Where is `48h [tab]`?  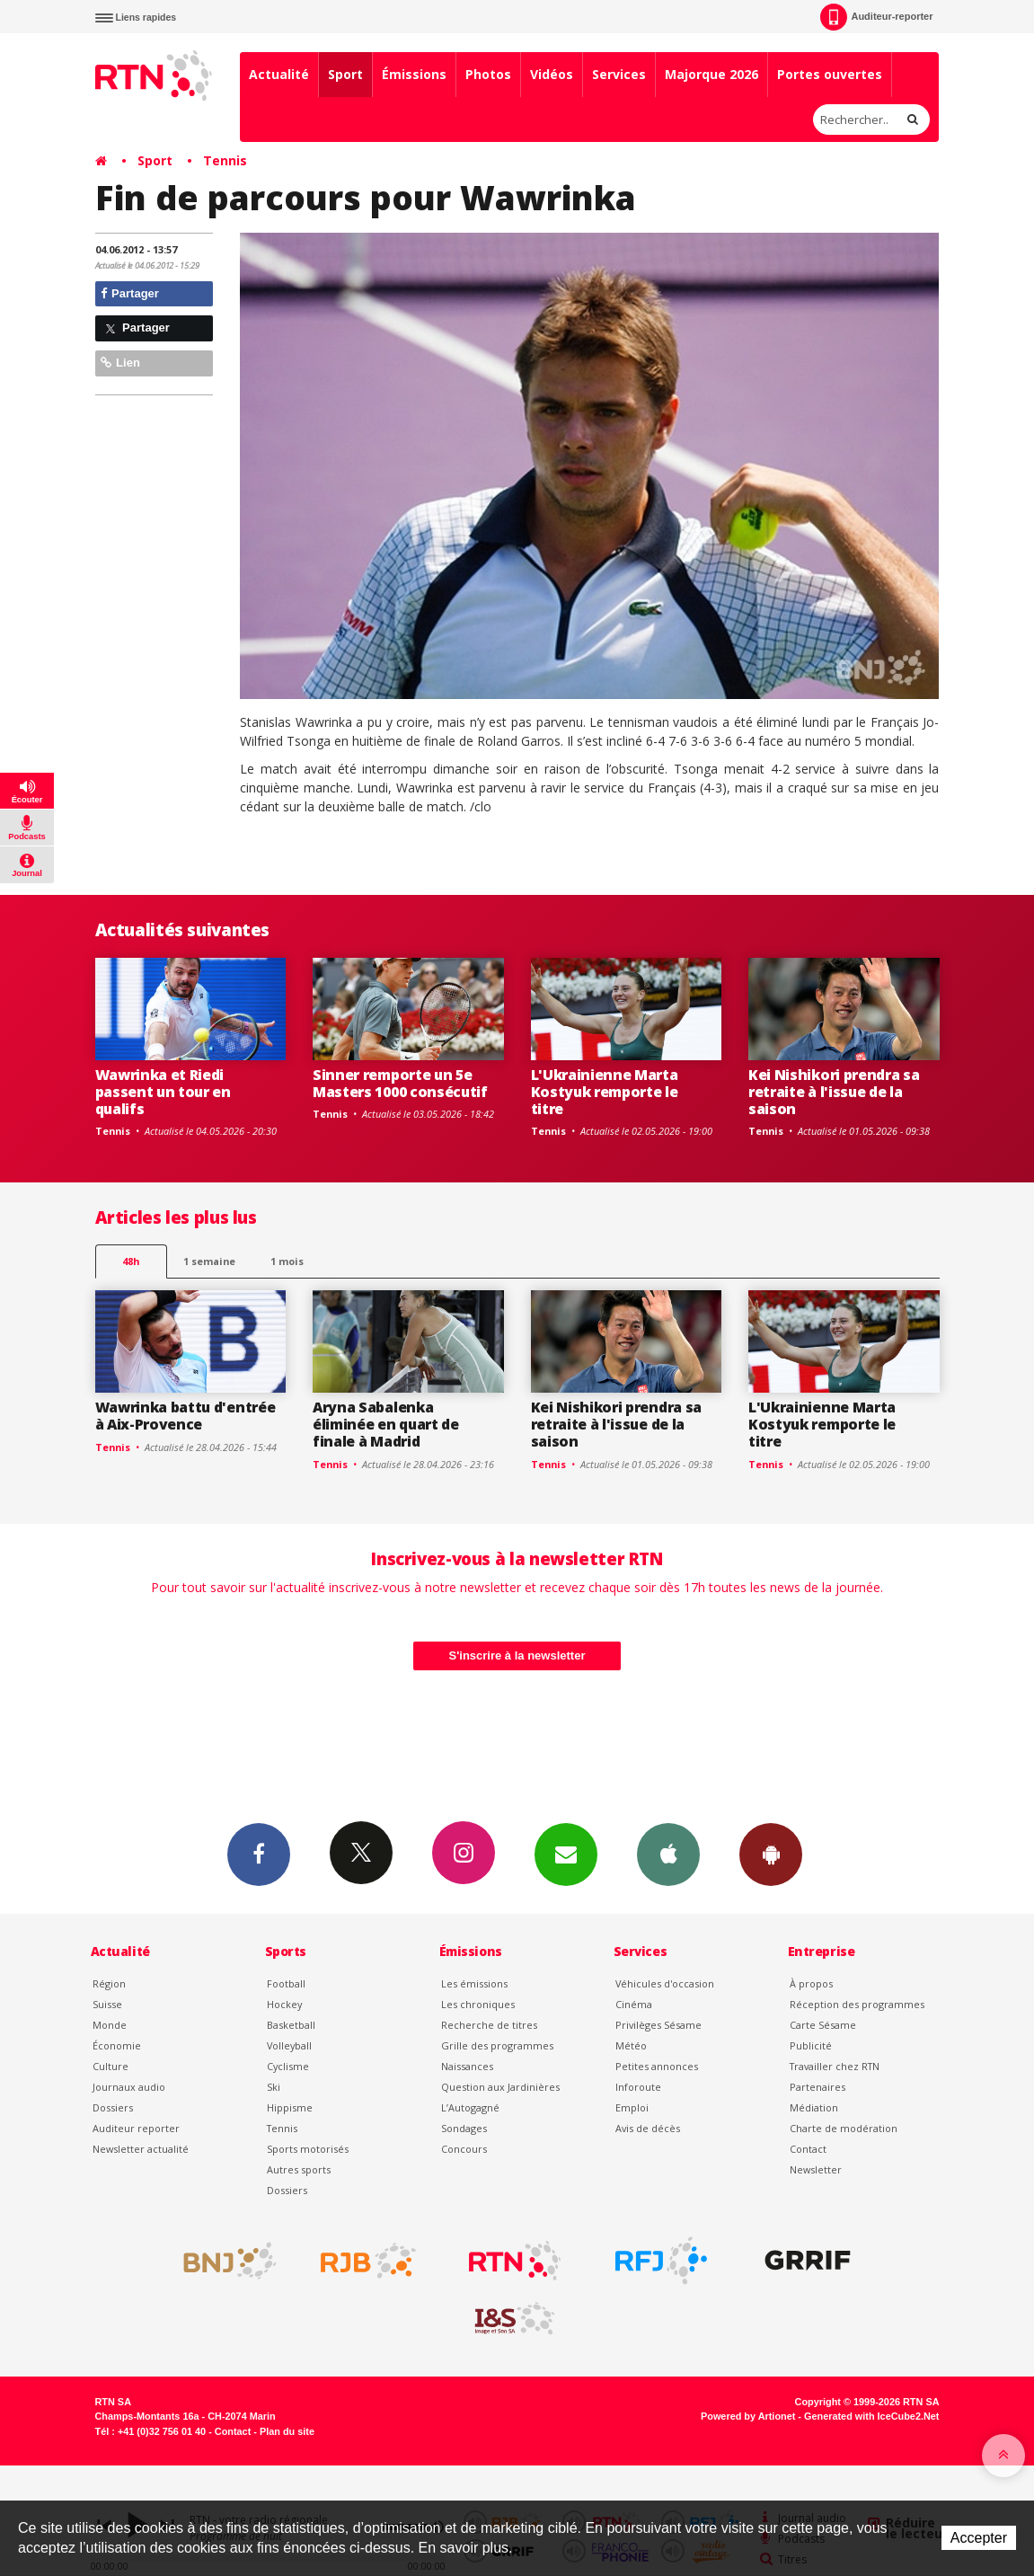 48h [tab] is located at coordinates (130, 1261).